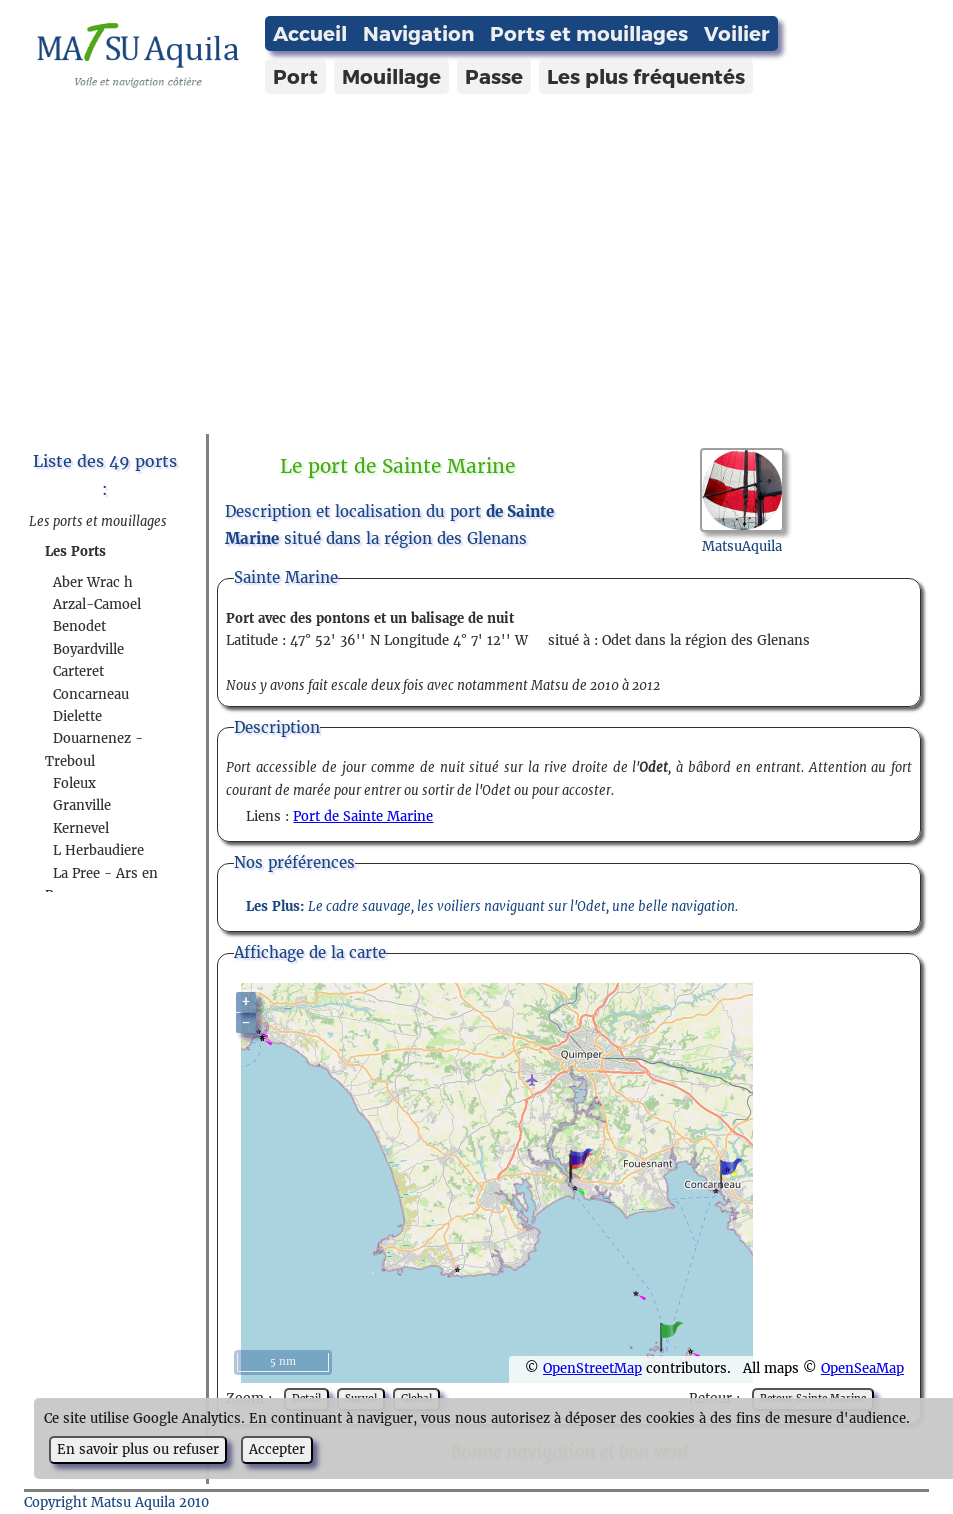 The height and width of the screenshot is (1514, 953). Describe the element at coordinates (363, 816) in the screenshot. I see `Port de Sainte Marine` at that location.